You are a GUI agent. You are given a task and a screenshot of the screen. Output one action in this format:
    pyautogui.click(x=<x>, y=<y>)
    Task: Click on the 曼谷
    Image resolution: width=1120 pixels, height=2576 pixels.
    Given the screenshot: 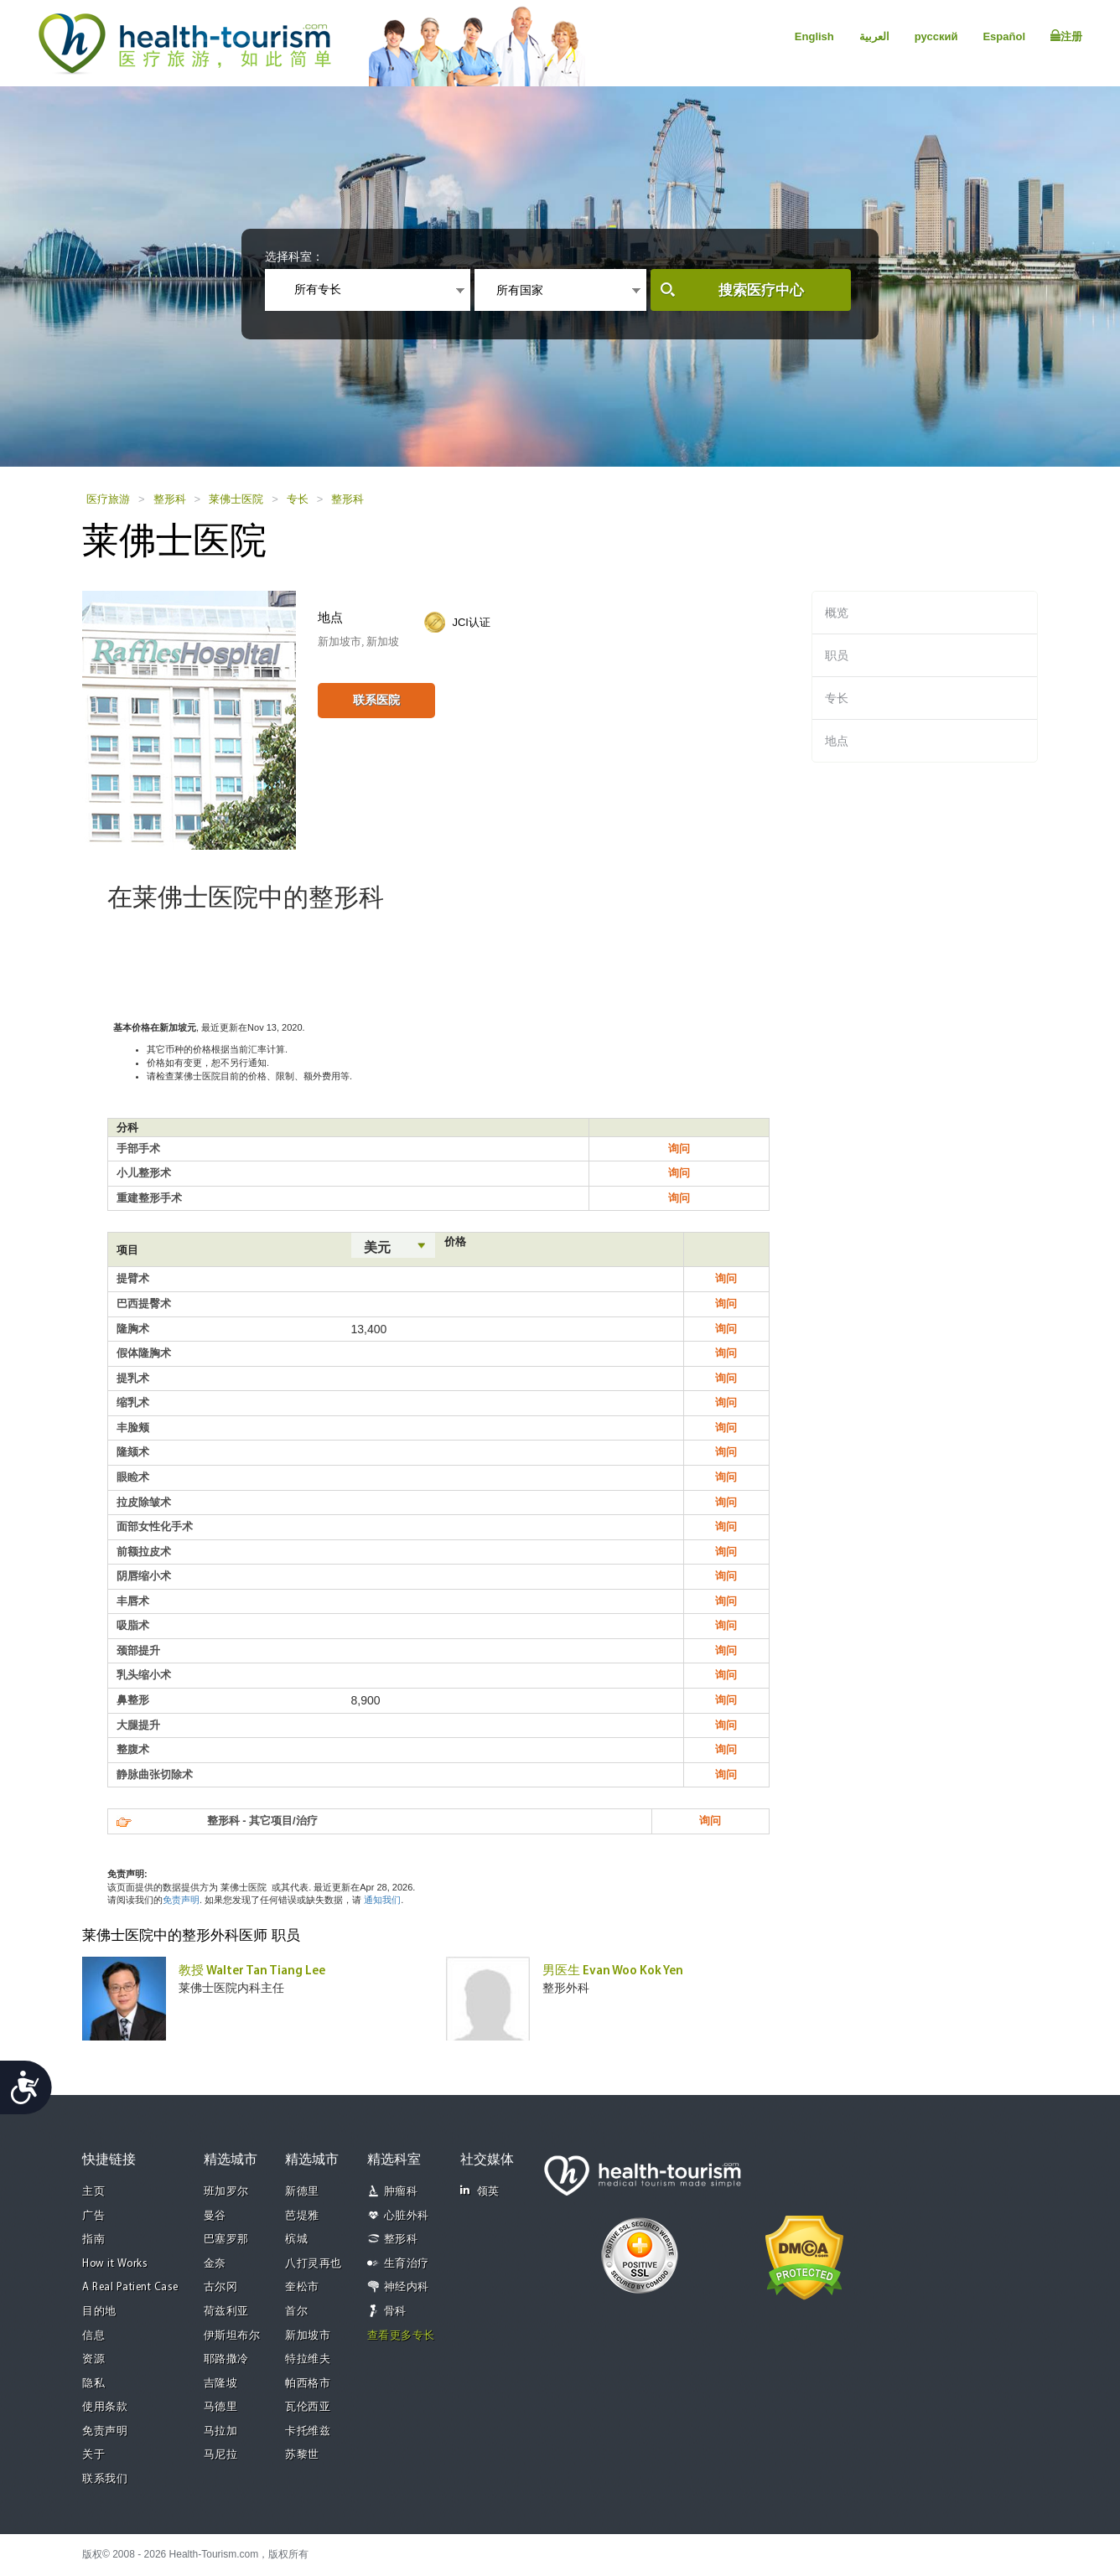 What is the action you would take?
    pyautogui.click(x=215, y=2216)
    